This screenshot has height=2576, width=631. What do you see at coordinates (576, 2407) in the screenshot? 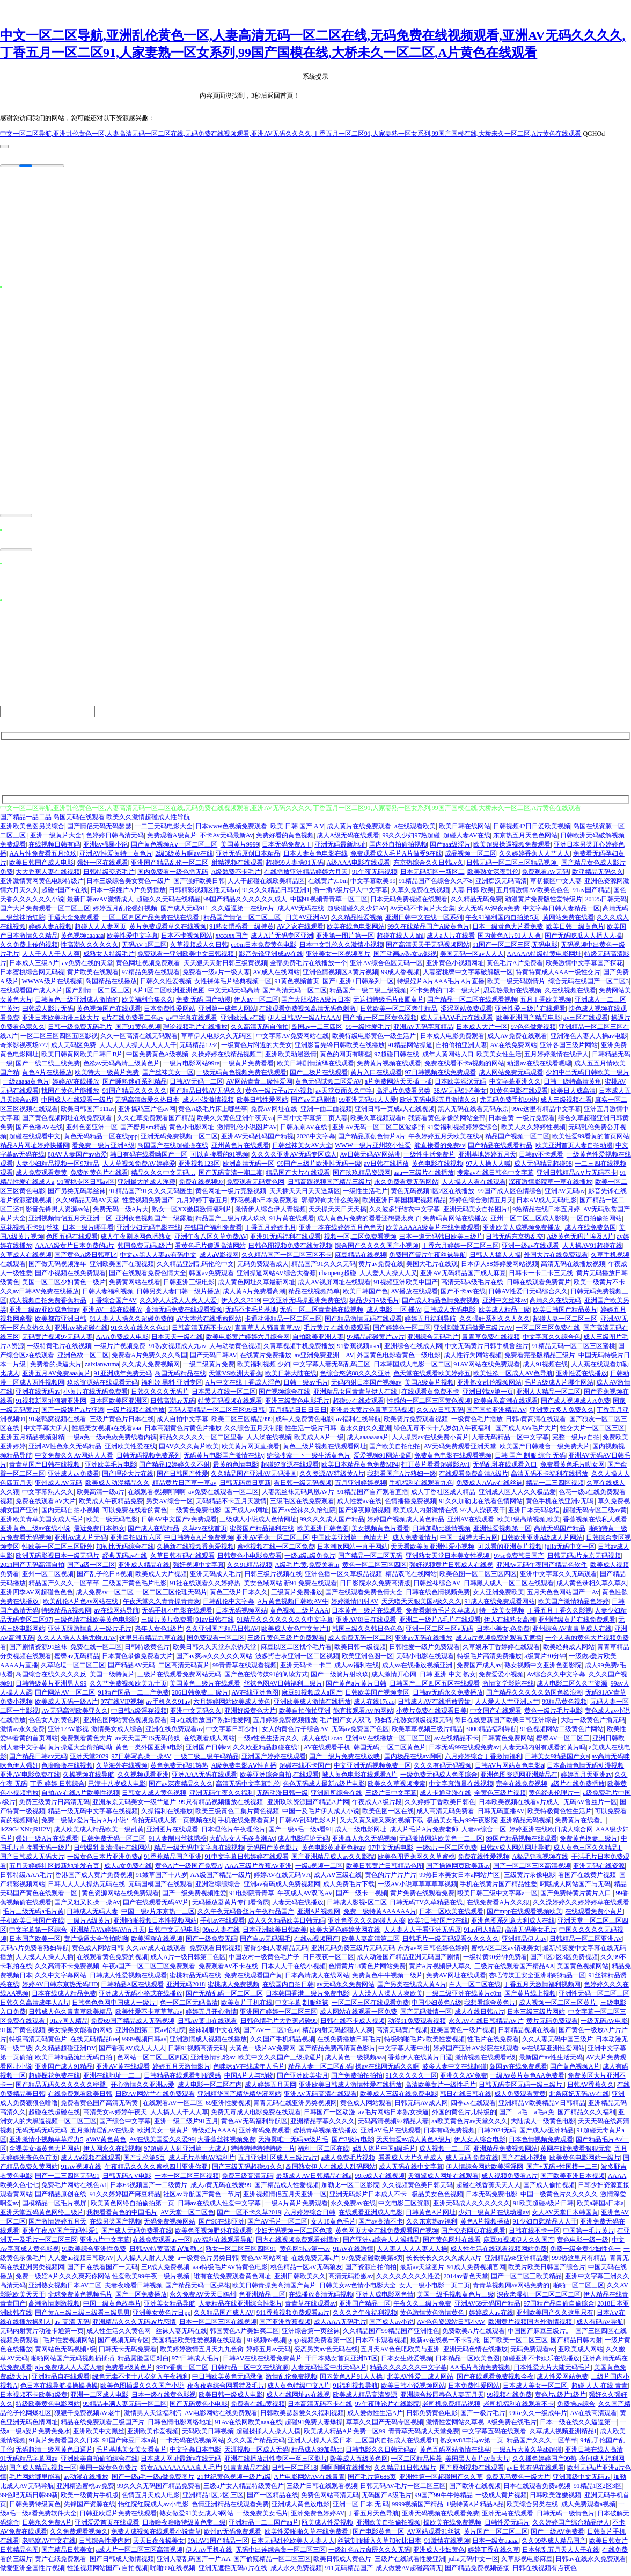
I see `免费操av综合` at bounding box center [576, 2407].